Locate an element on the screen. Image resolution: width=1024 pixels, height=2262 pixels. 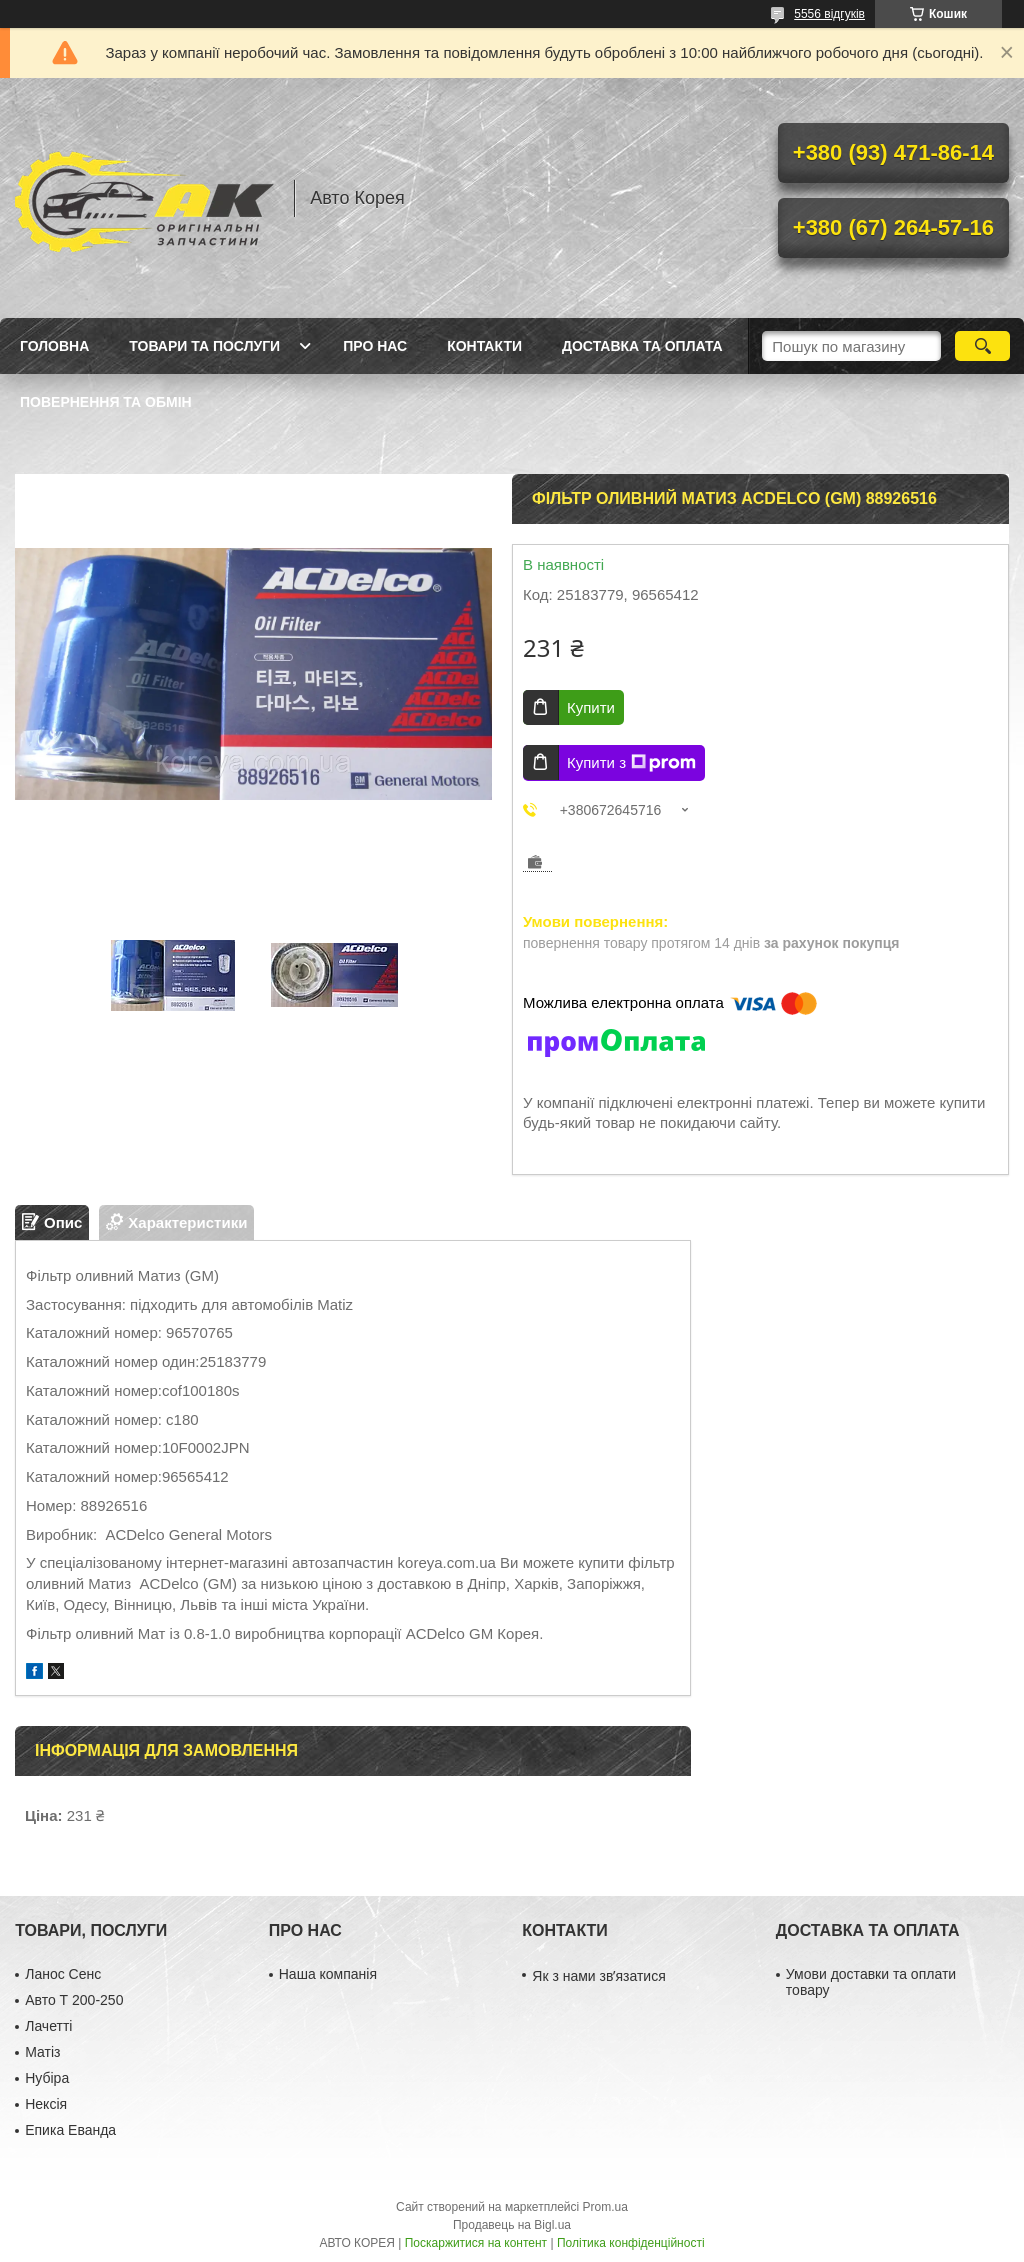
Наша компанія is located at coordinates (328, 1974).